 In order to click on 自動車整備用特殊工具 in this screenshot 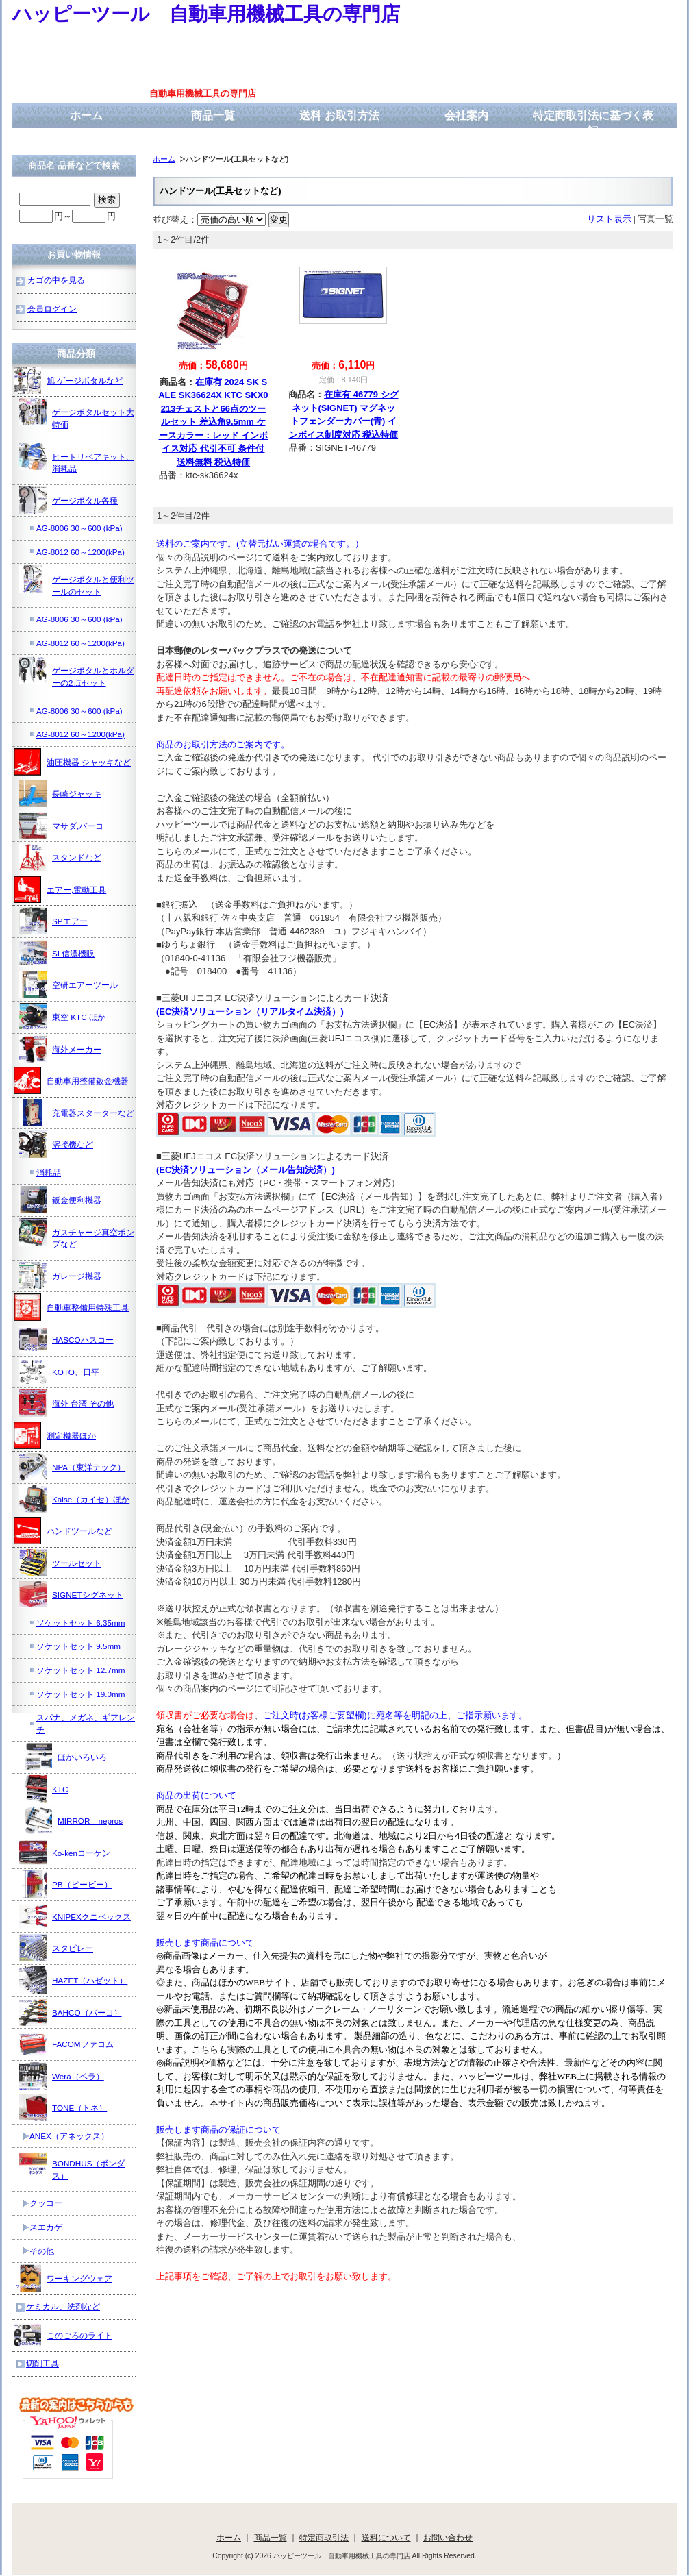, I will do `click(71, 1307)`.